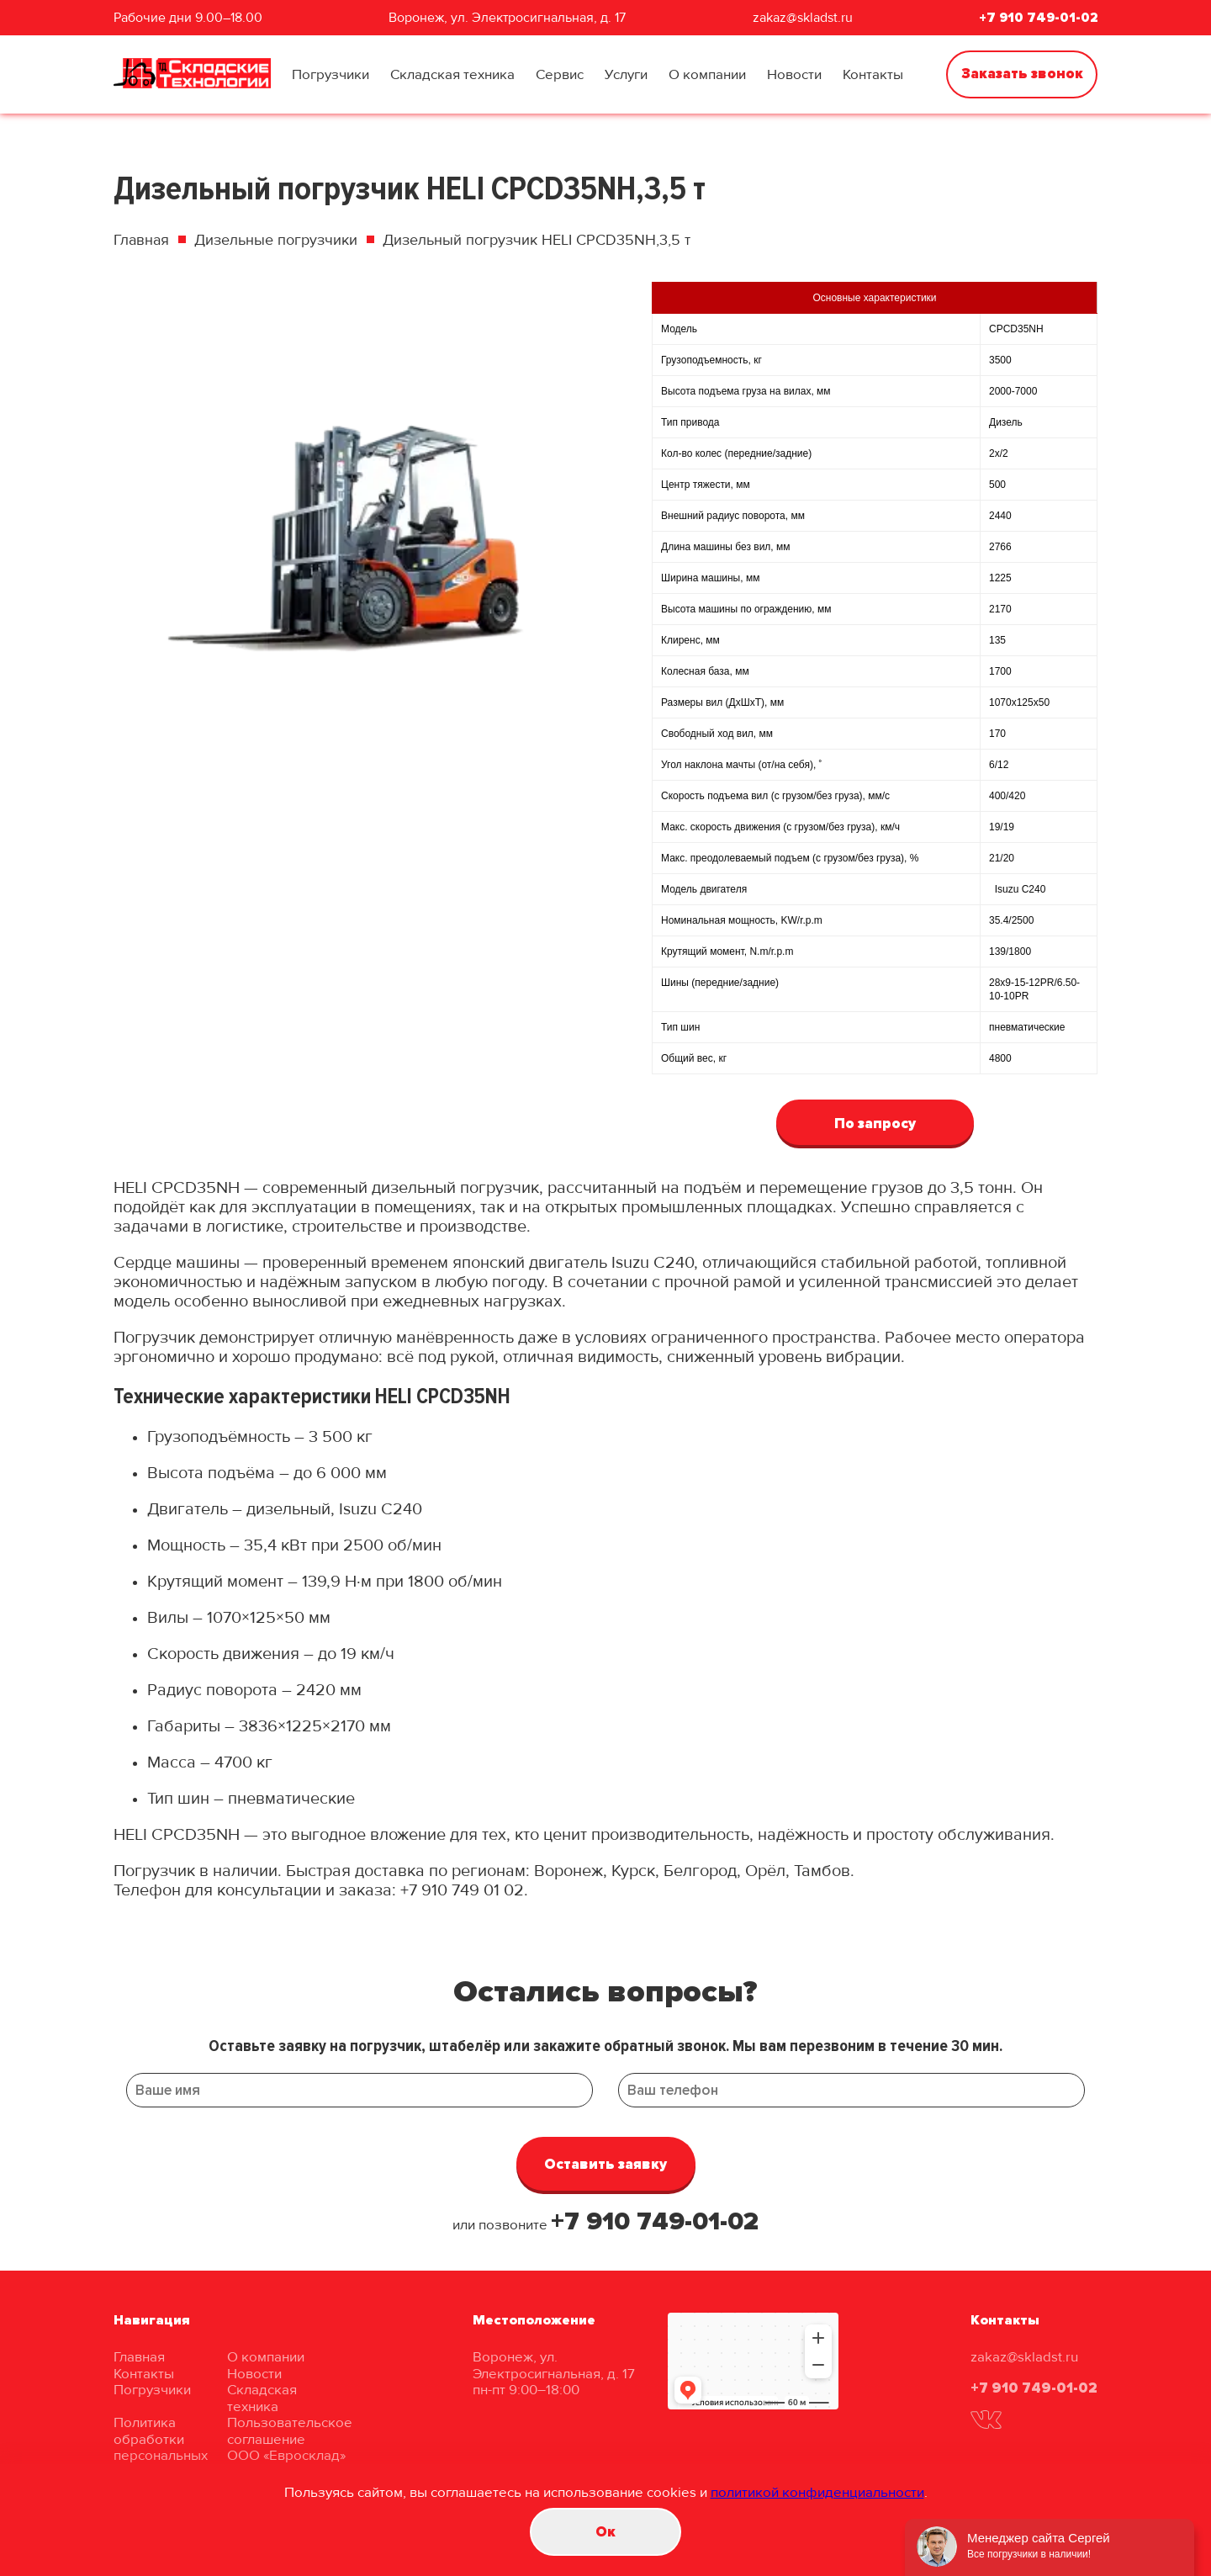  Describe the element at coordinates (452, 74) in the screenshot. I see `Складская техника` at that location.